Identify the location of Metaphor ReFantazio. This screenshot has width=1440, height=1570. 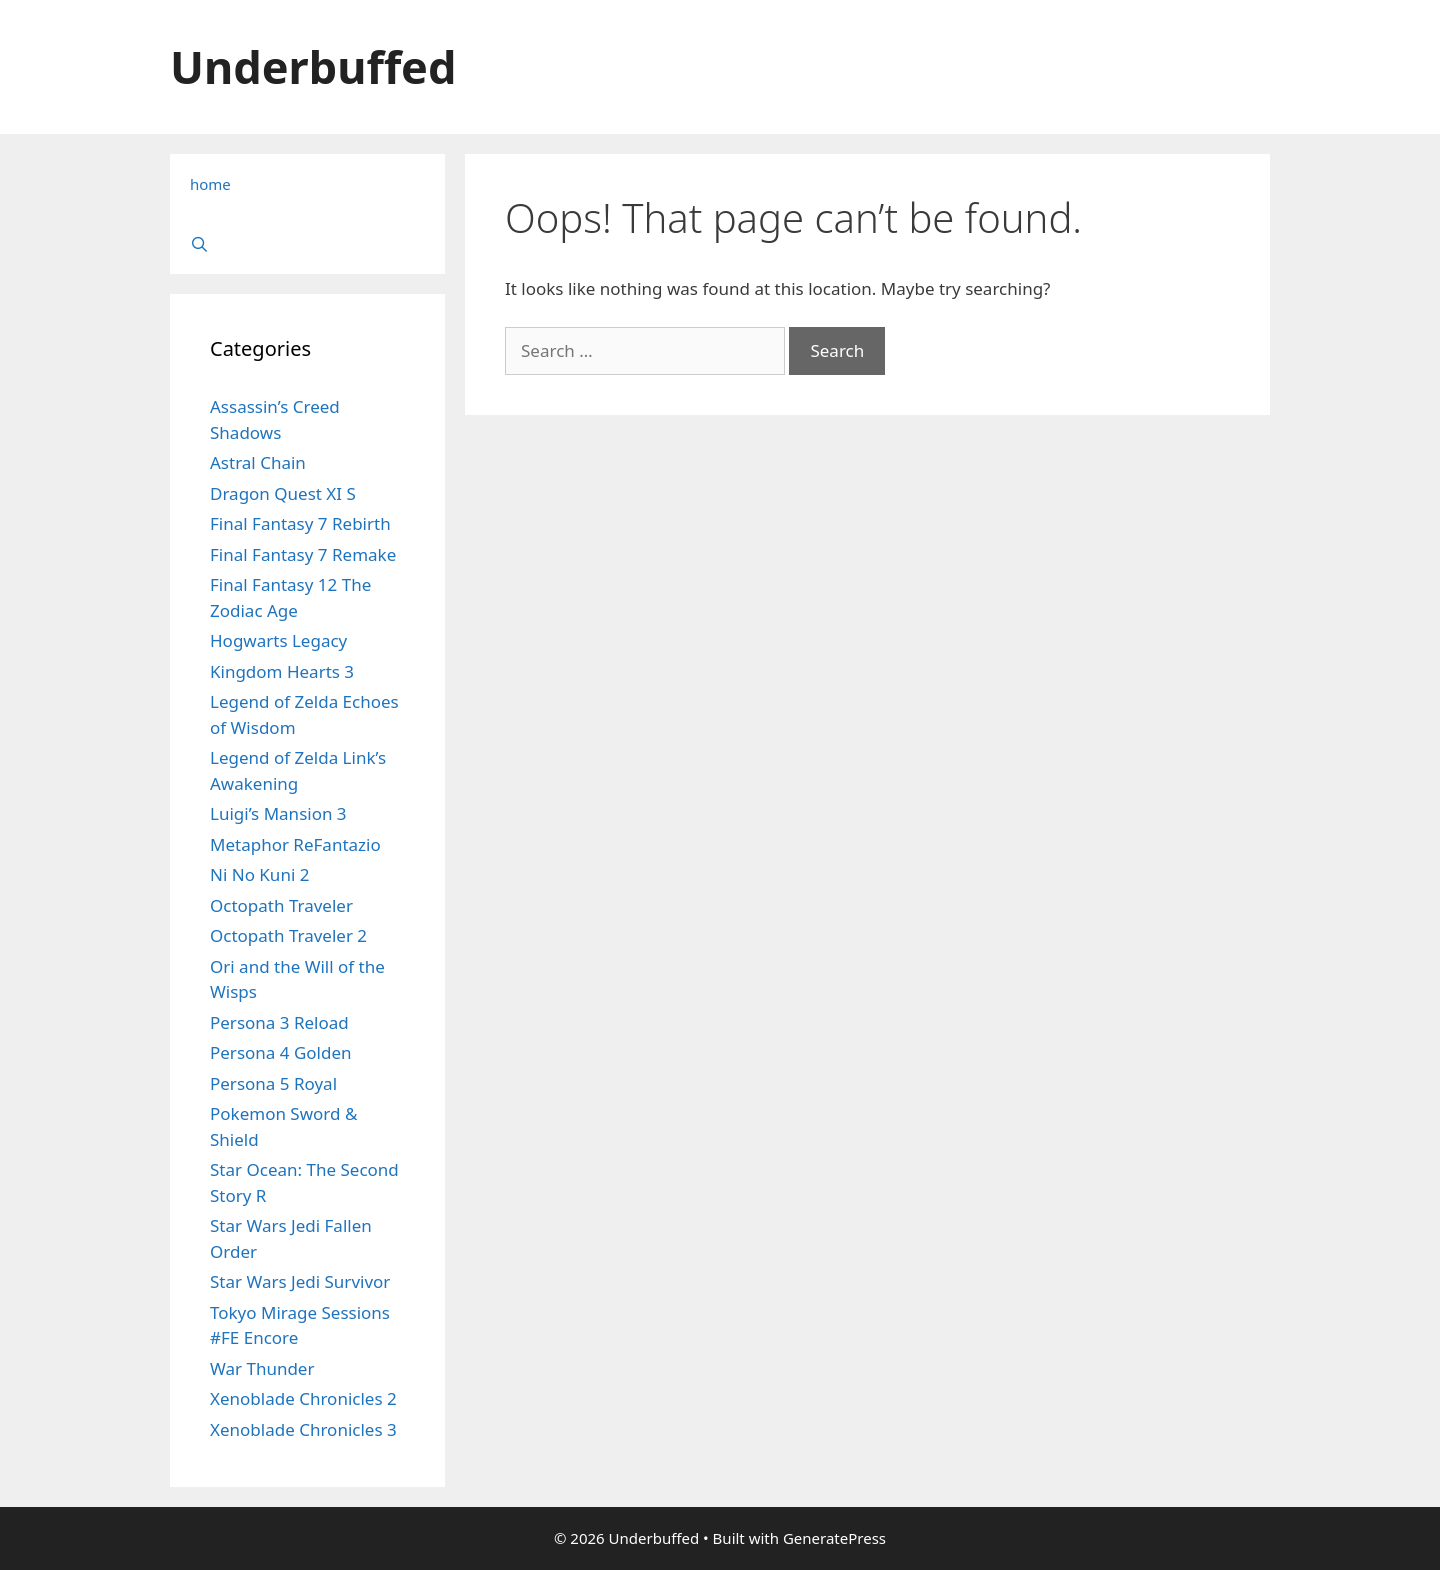
(295, 844).